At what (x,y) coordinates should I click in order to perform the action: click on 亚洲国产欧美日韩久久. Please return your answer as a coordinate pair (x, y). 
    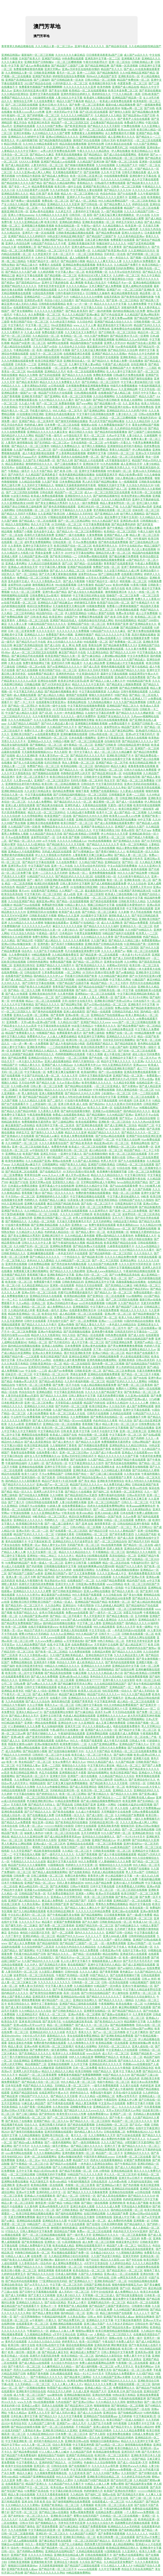
    Looking at the image, I should click on (96, 186).